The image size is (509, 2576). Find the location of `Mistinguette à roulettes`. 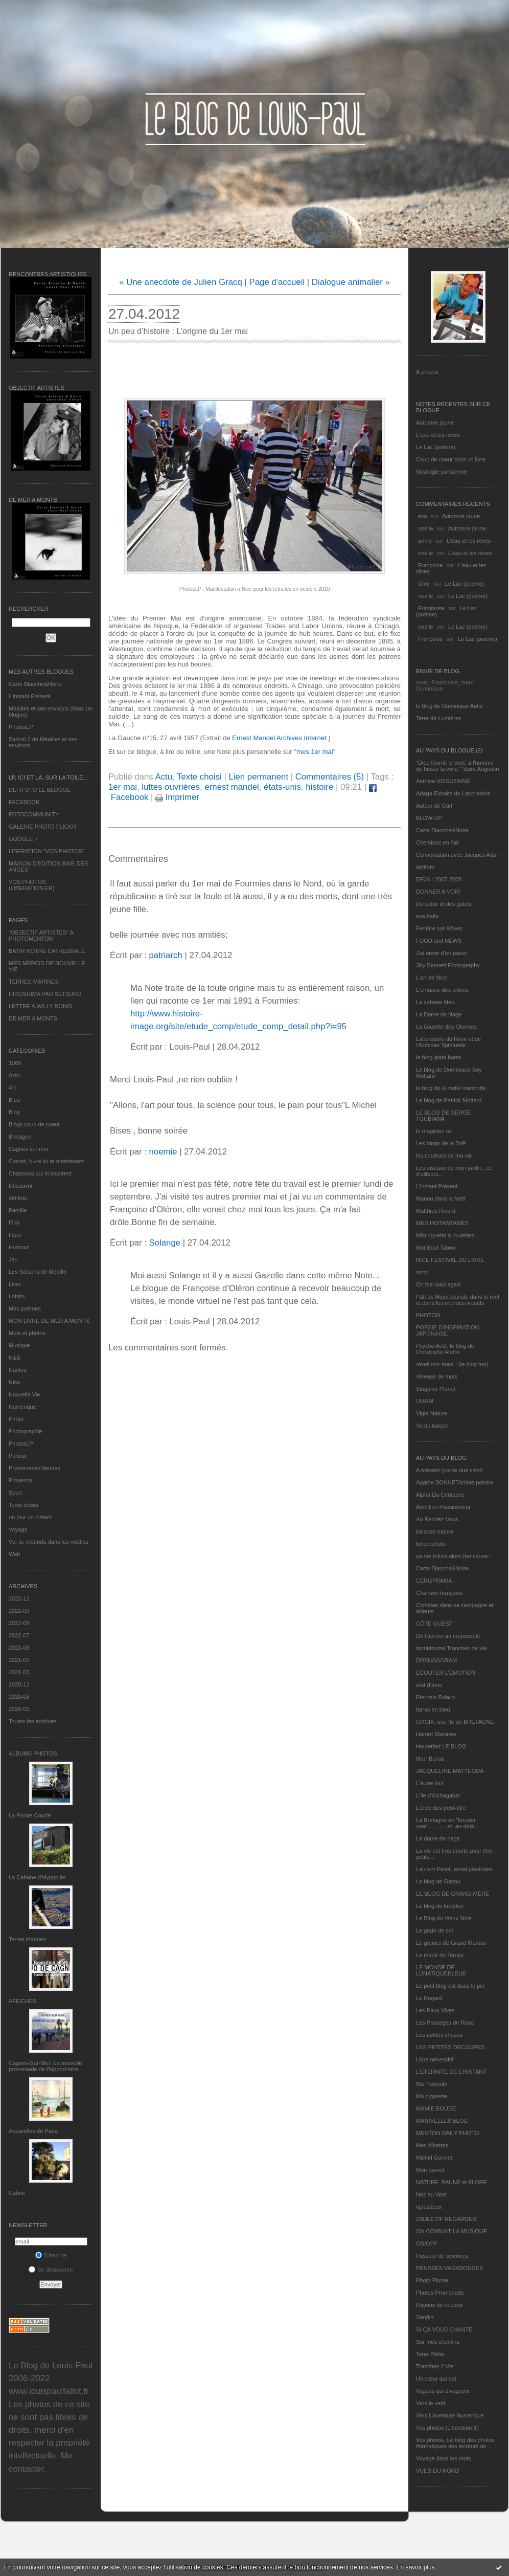

Mistinguette à roulettes is located at coordinates (445, 1235).